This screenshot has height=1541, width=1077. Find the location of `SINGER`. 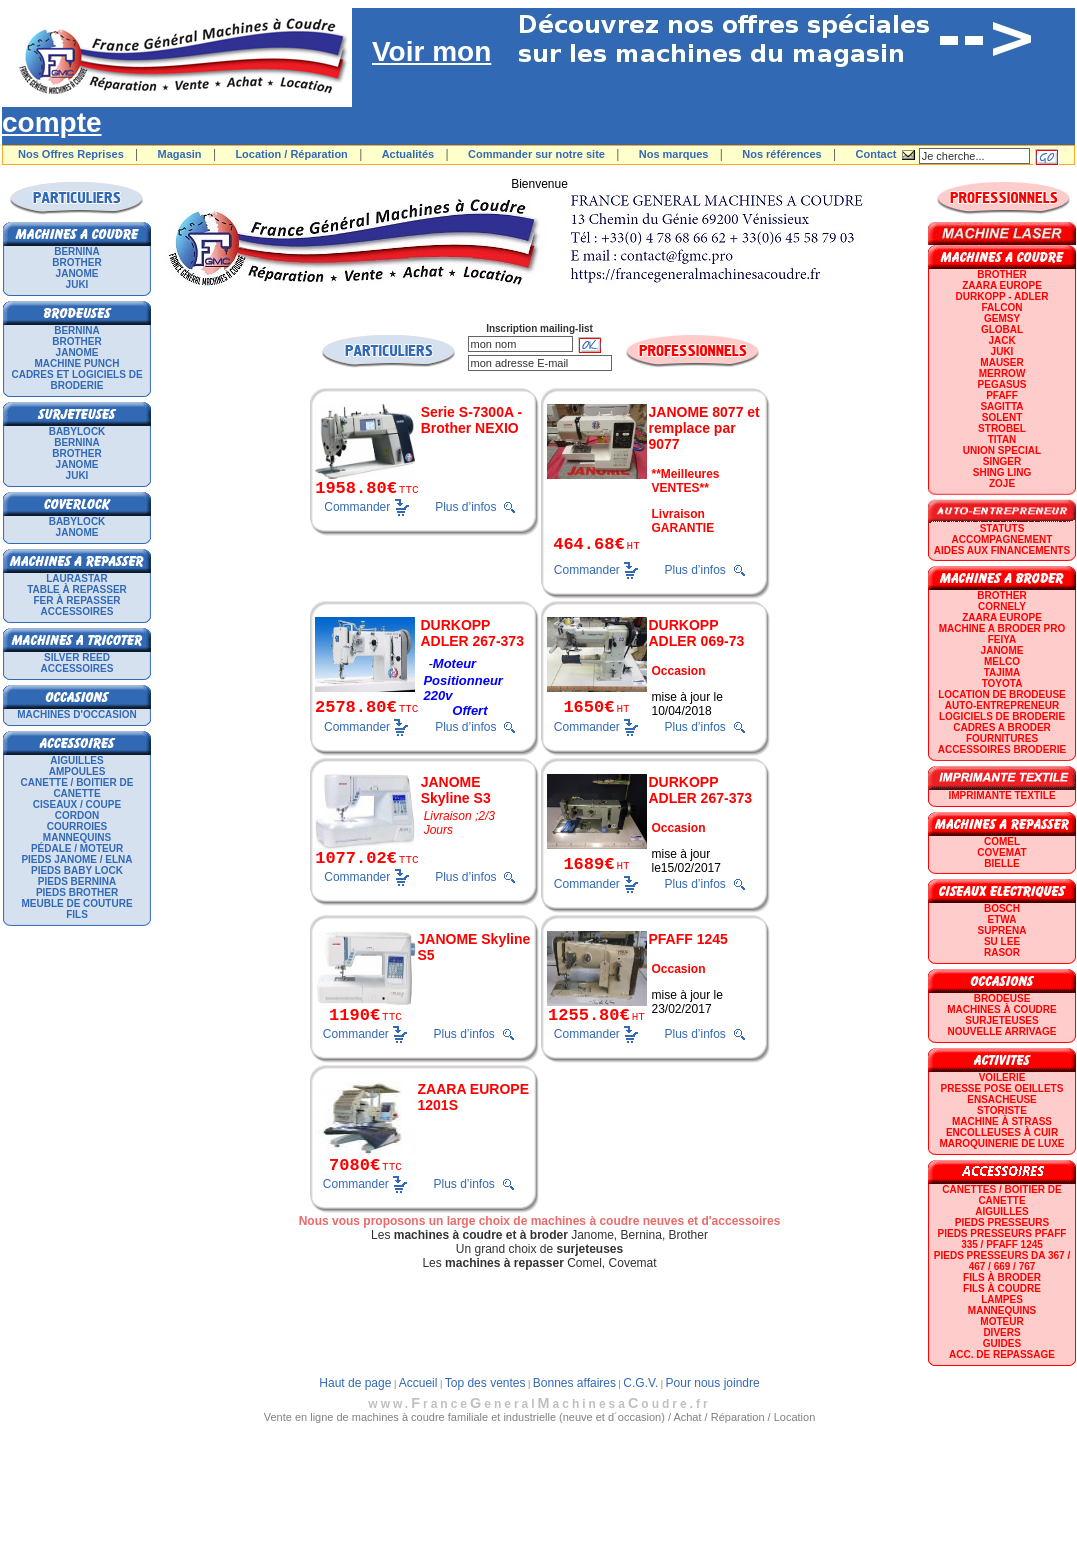

SINGER is located at coordinates (1002, 461).